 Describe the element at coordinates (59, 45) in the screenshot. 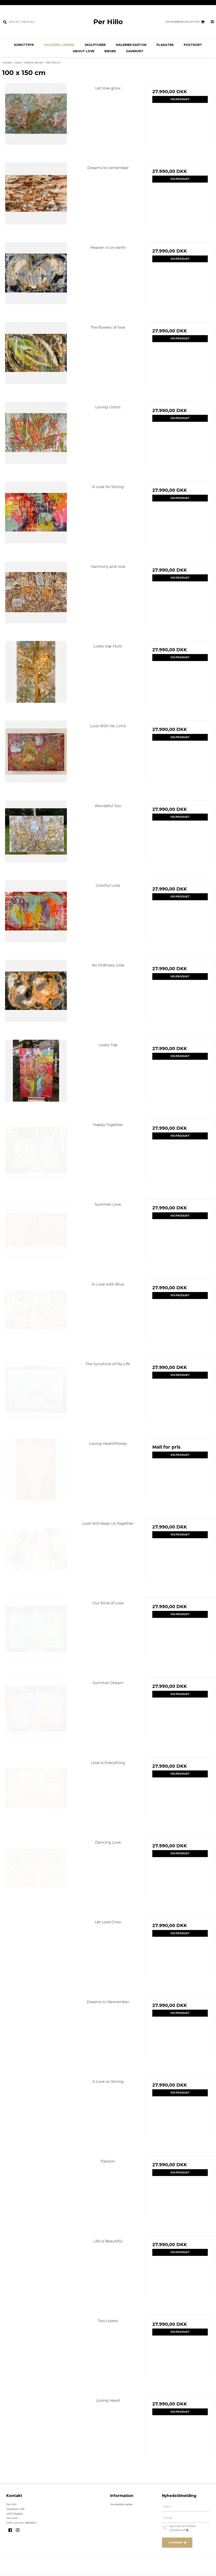

I see `Malerier lærred` at that location.